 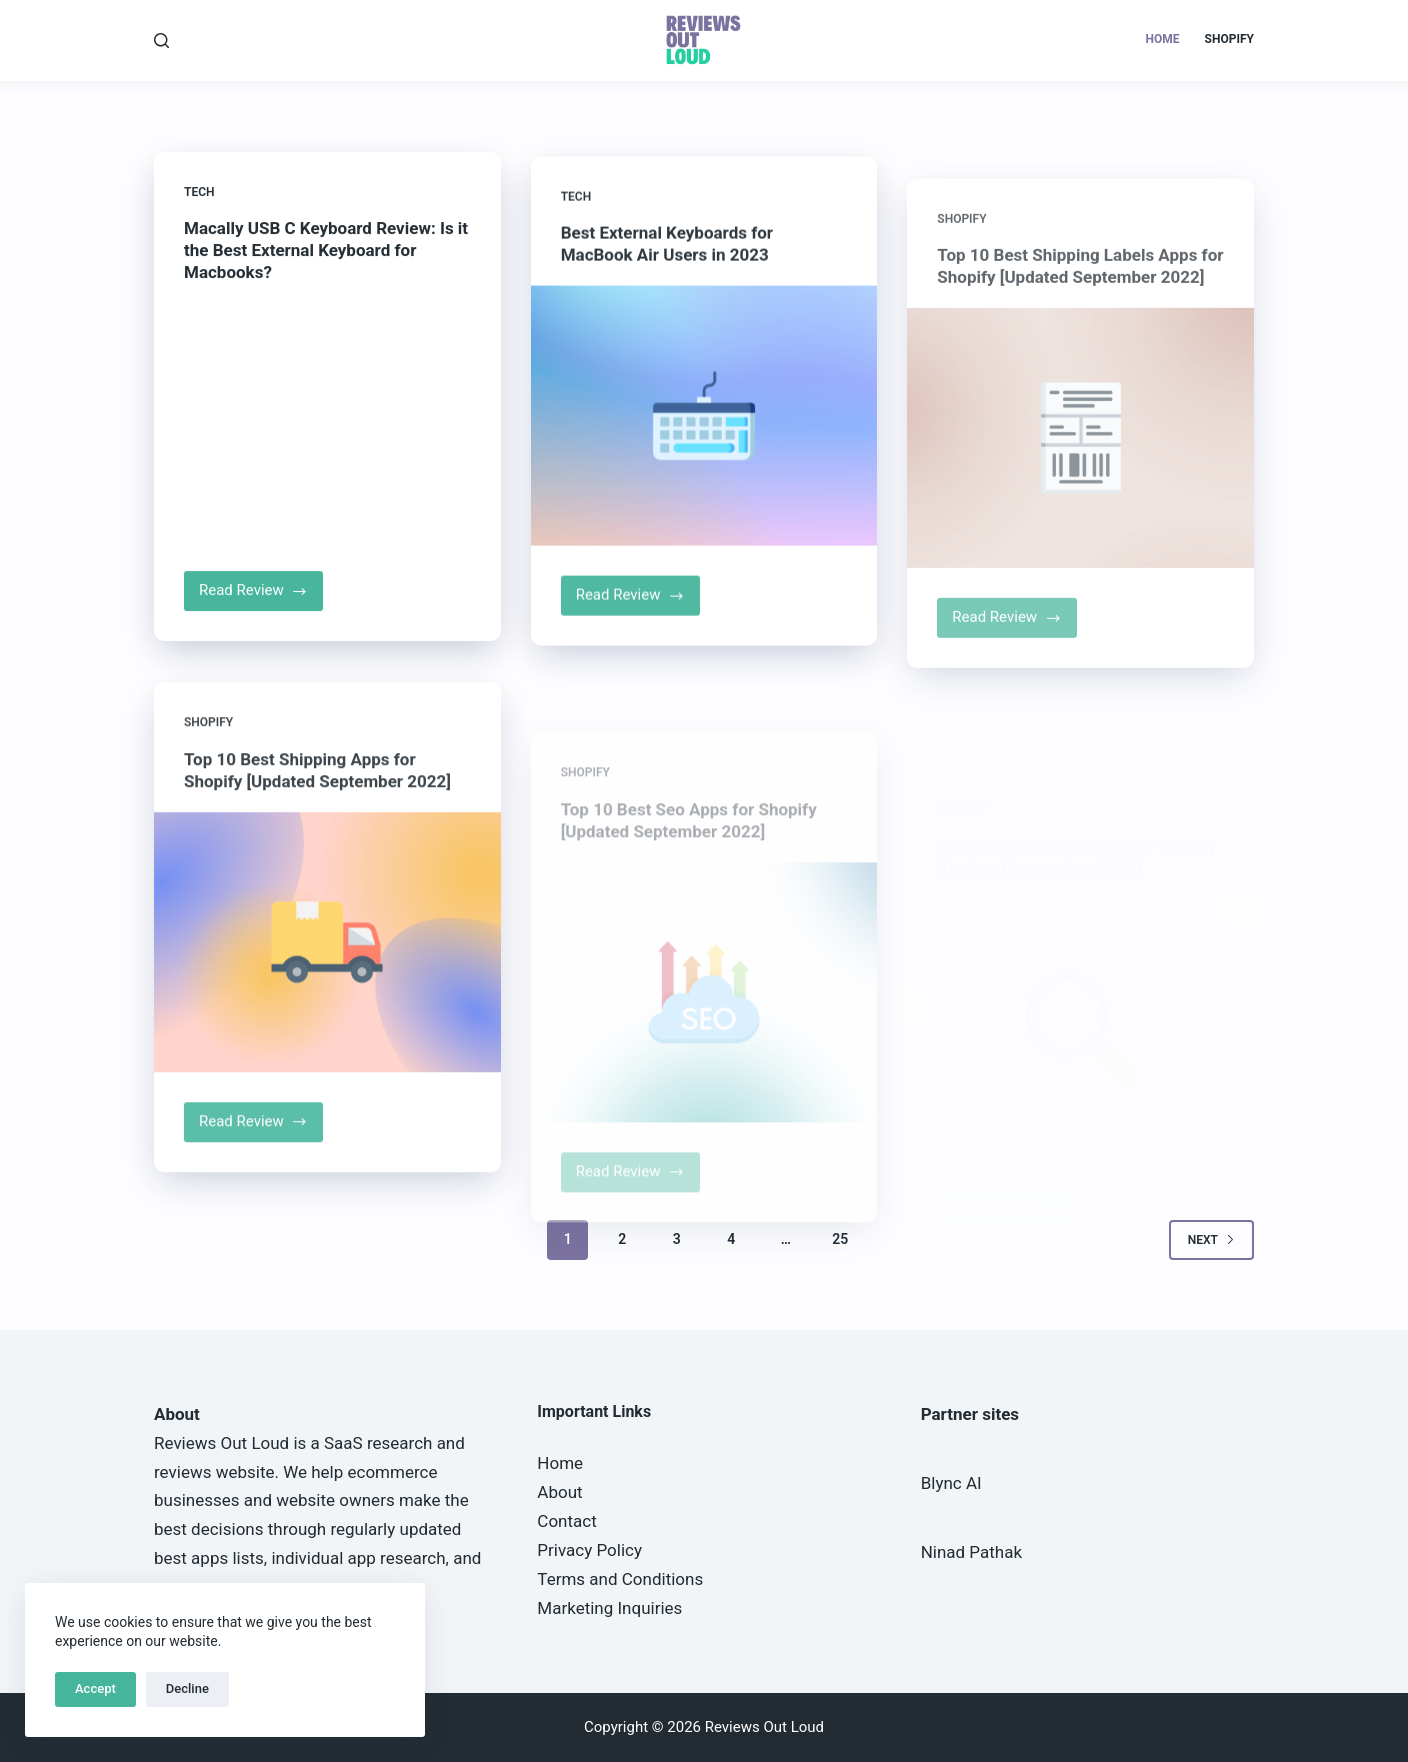 I want to click on [Search], so click(x=161, y=40).